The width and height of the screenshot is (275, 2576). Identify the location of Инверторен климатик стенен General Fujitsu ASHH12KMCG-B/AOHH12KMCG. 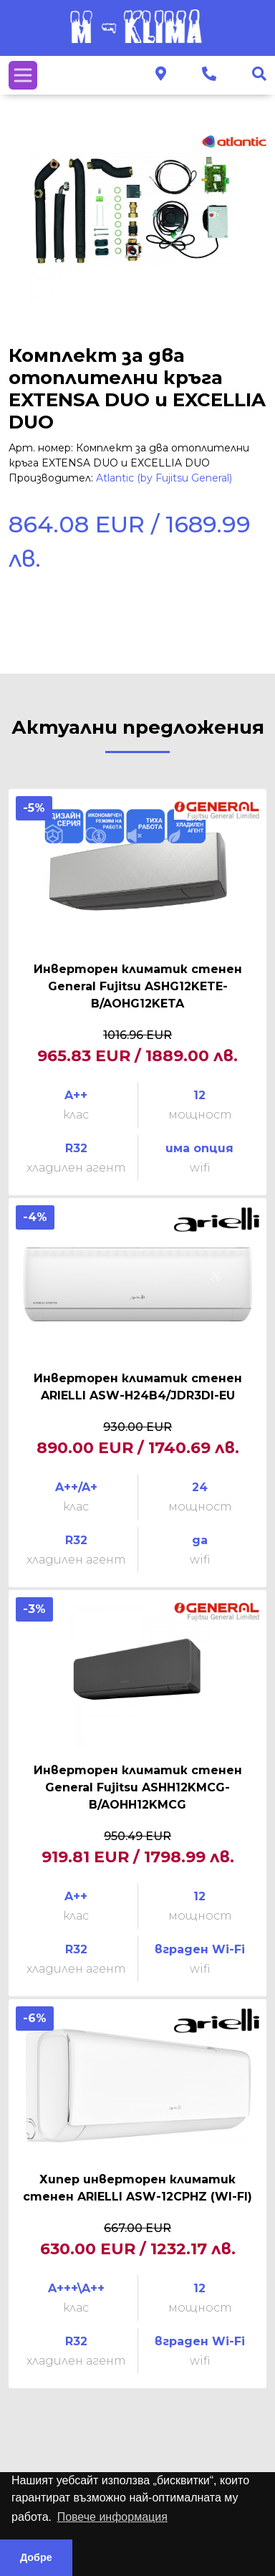
(138, 1787).